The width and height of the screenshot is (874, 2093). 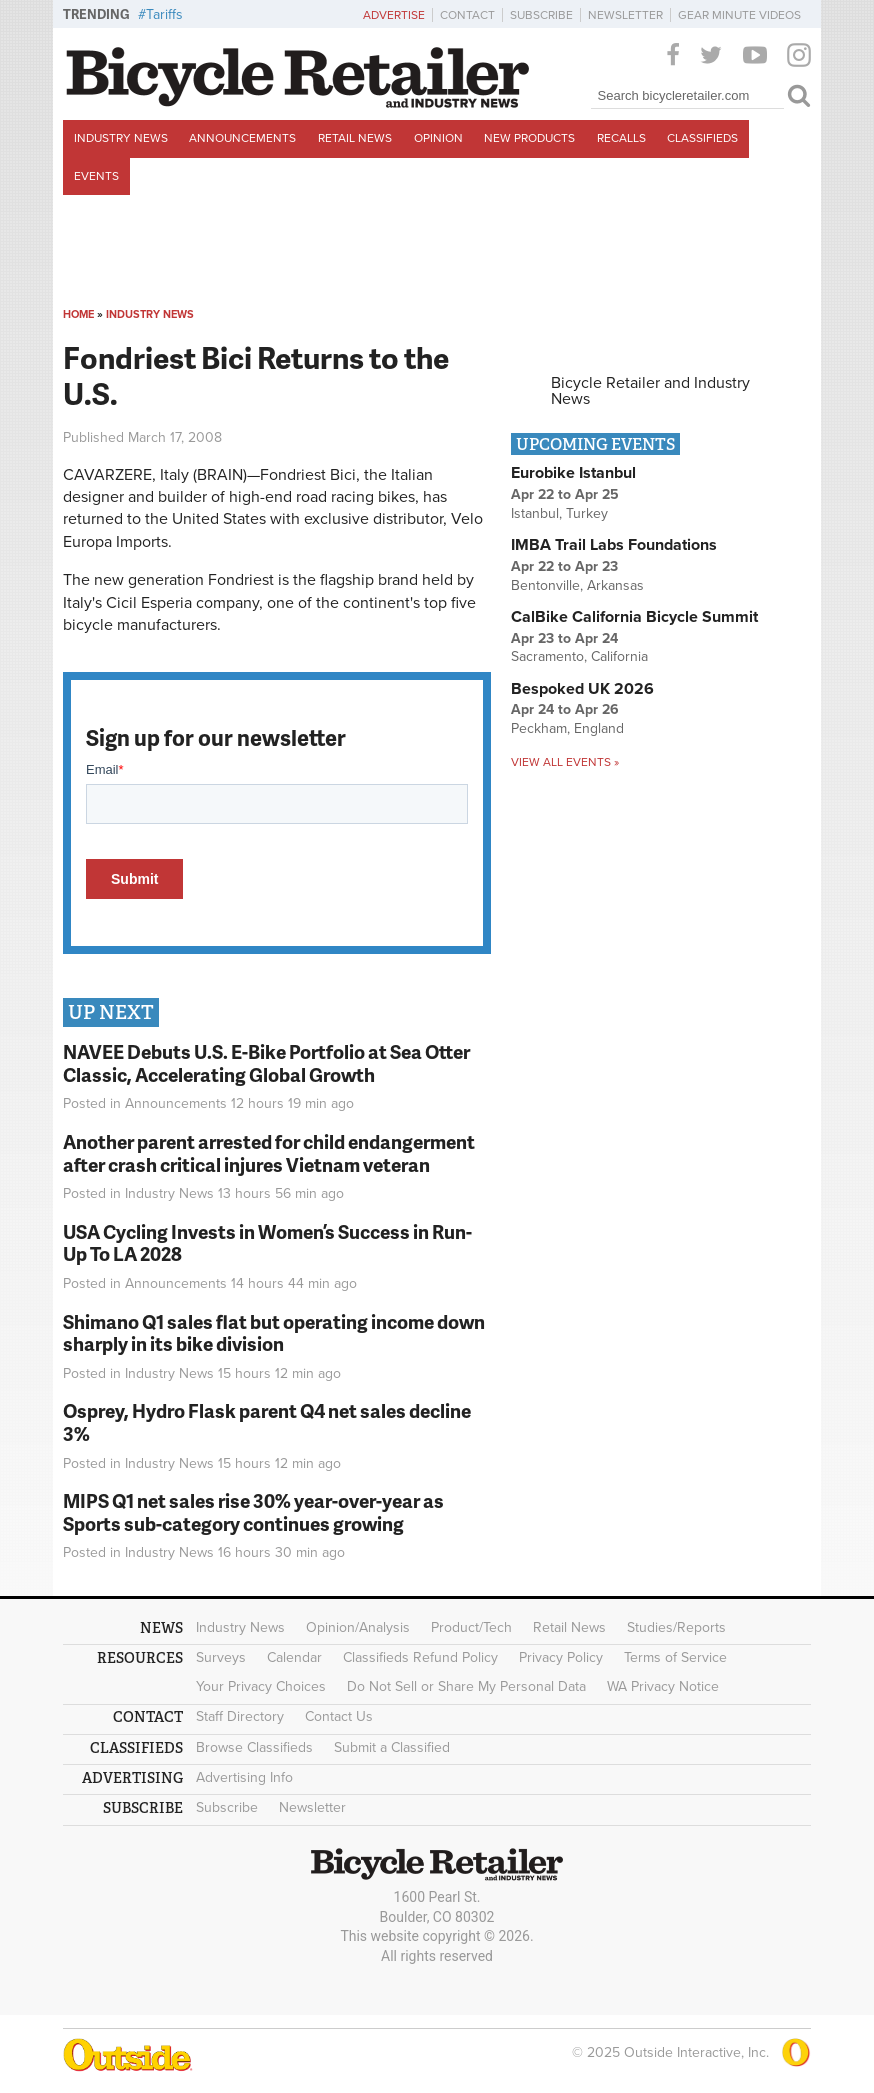 What do you see at coordinates (420, 1657) in the screenshot?
I see `Classifieds Refund Policy` at bounding box center [420, 1657].